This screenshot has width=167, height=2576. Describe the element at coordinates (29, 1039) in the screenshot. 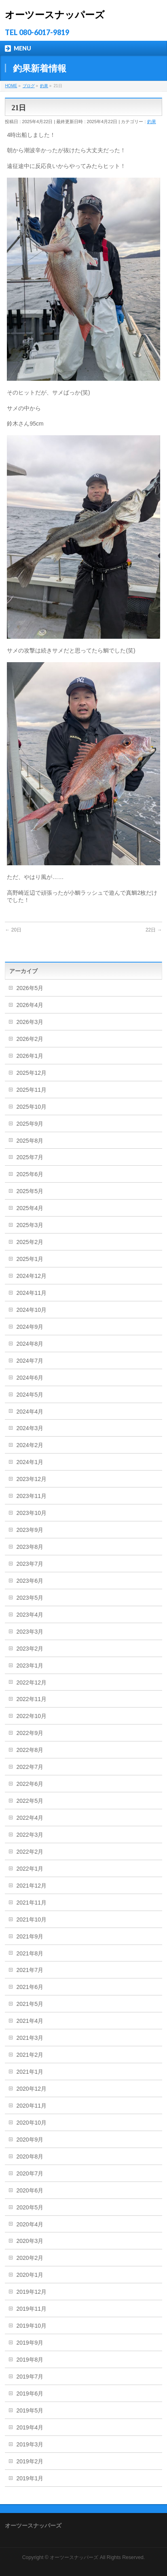

I see `2026年2月` at that location.